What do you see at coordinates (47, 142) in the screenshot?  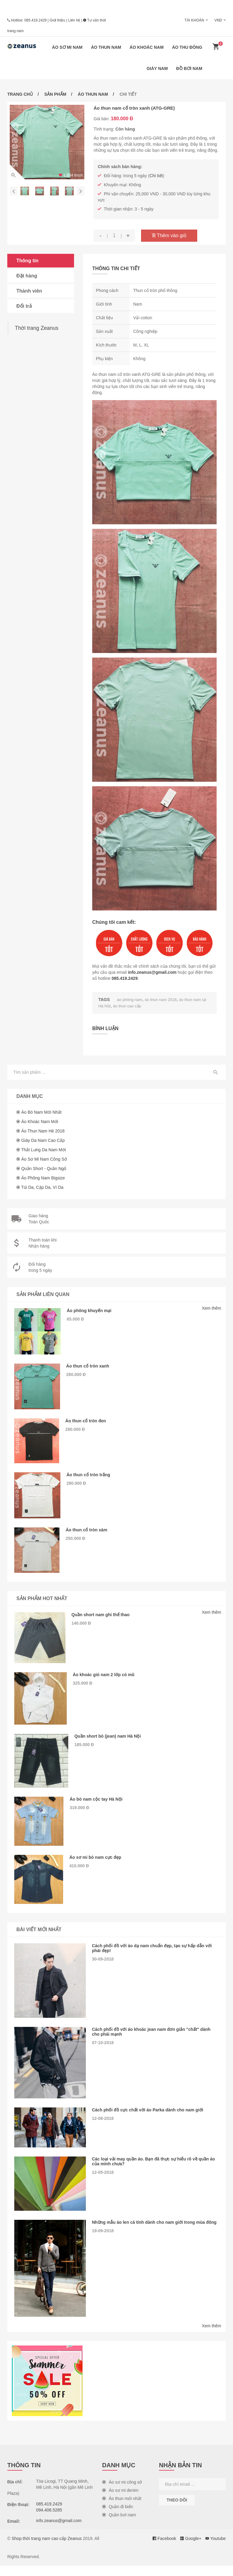 I see `[option]` at bounding box center [47, 142].